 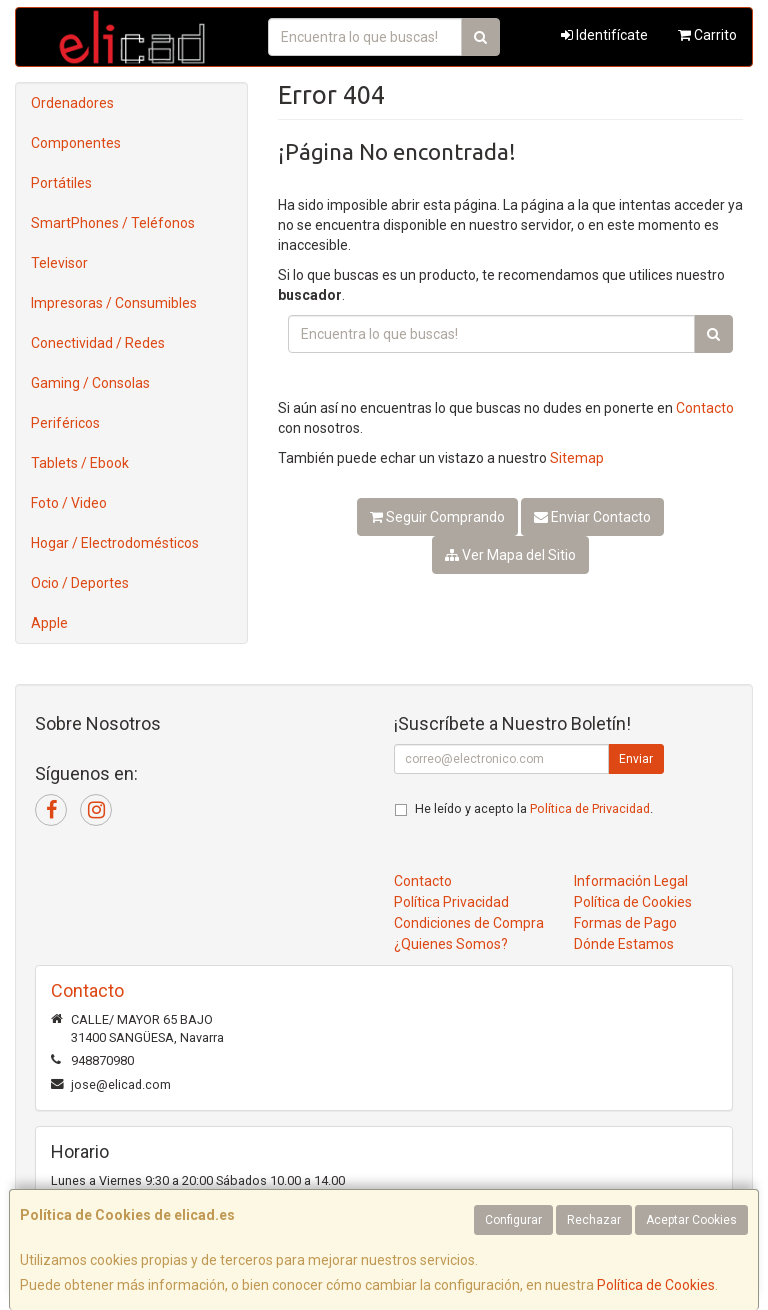 What do you see at coordinates (59, 263) in the screenshot?
I see `Televisor` at bounding box center [59, 263].